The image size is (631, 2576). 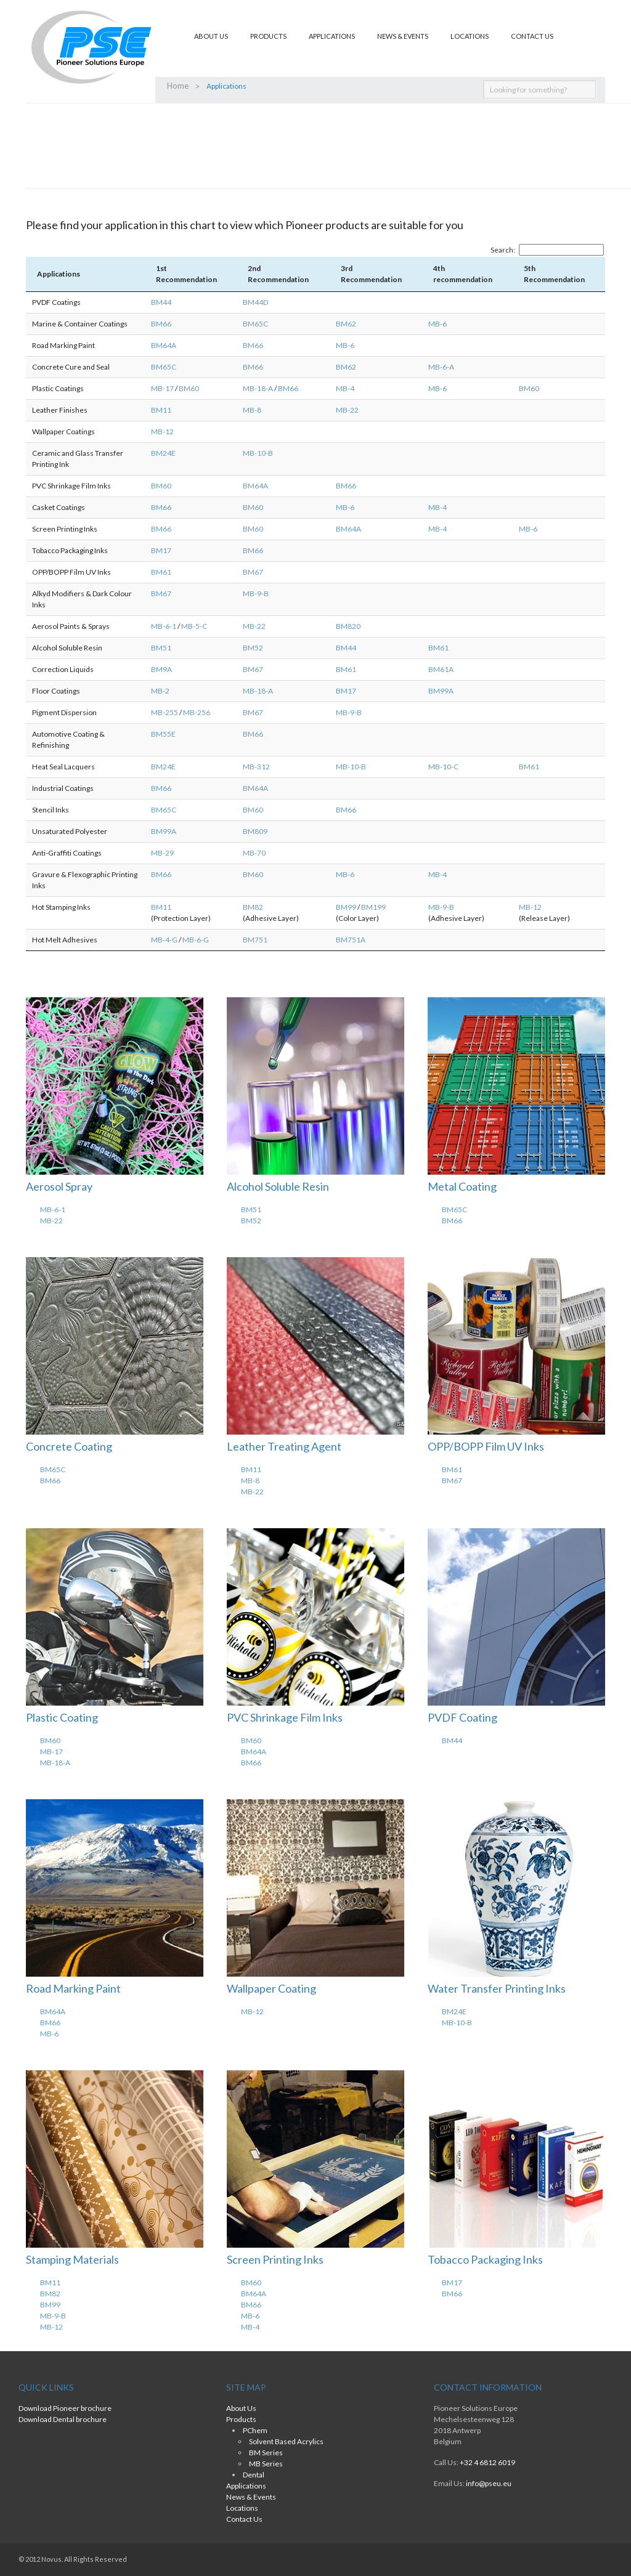 What do you see at coordinates (532, 36) in the screenshot?
I see `Contact Us` at bounding box center [532, 36].